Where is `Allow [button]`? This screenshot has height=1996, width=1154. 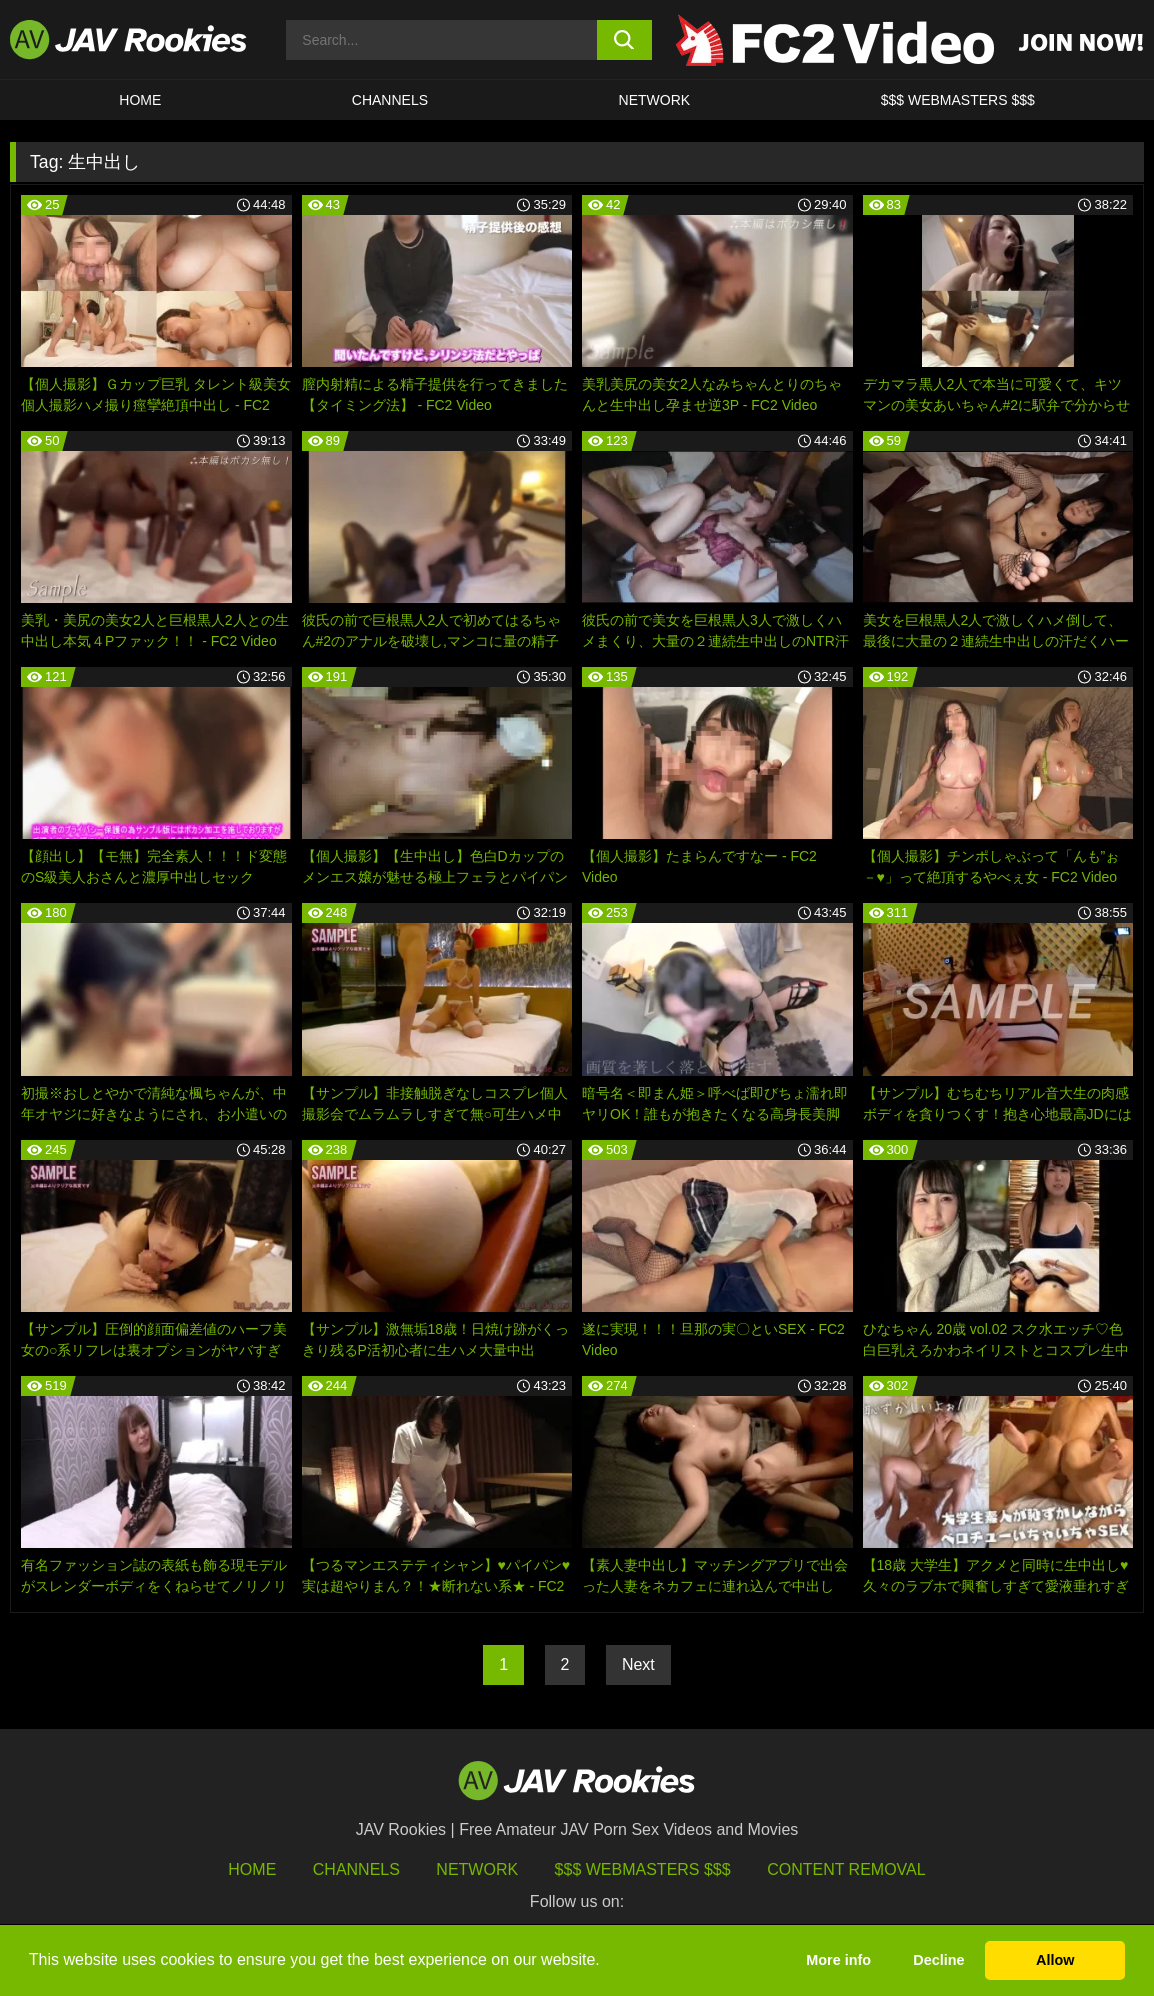
Allow [button] is located at coordinates (1055, 1960).